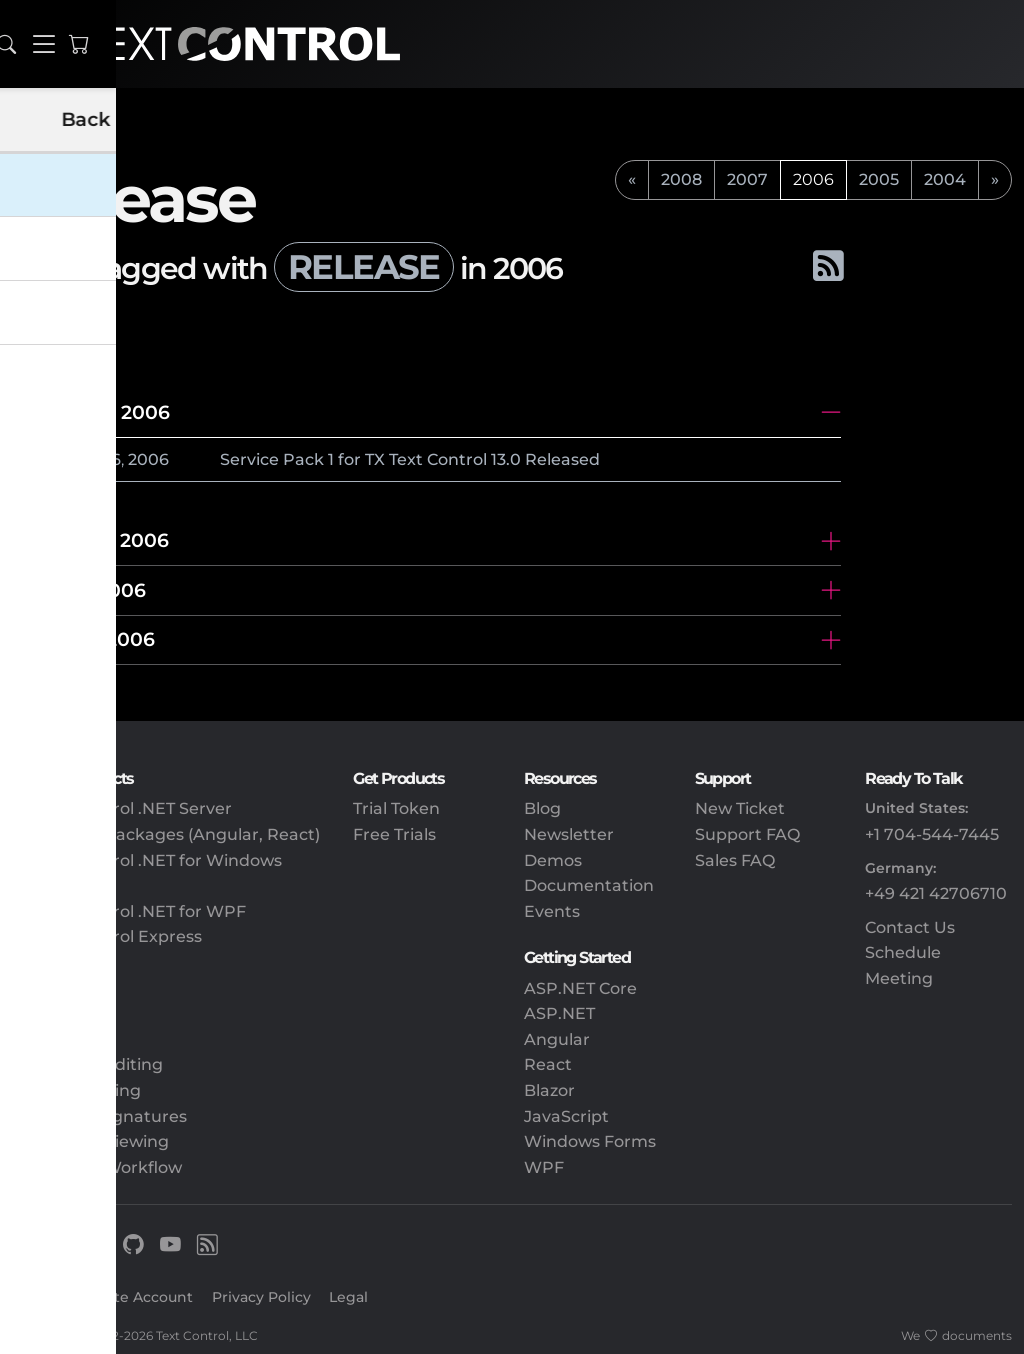 The width and height of the screenshot is (1024, 1354). Describe the element at coordinates (99, 1116) in the screenshot. I see `Electronic Signatures` at that location.